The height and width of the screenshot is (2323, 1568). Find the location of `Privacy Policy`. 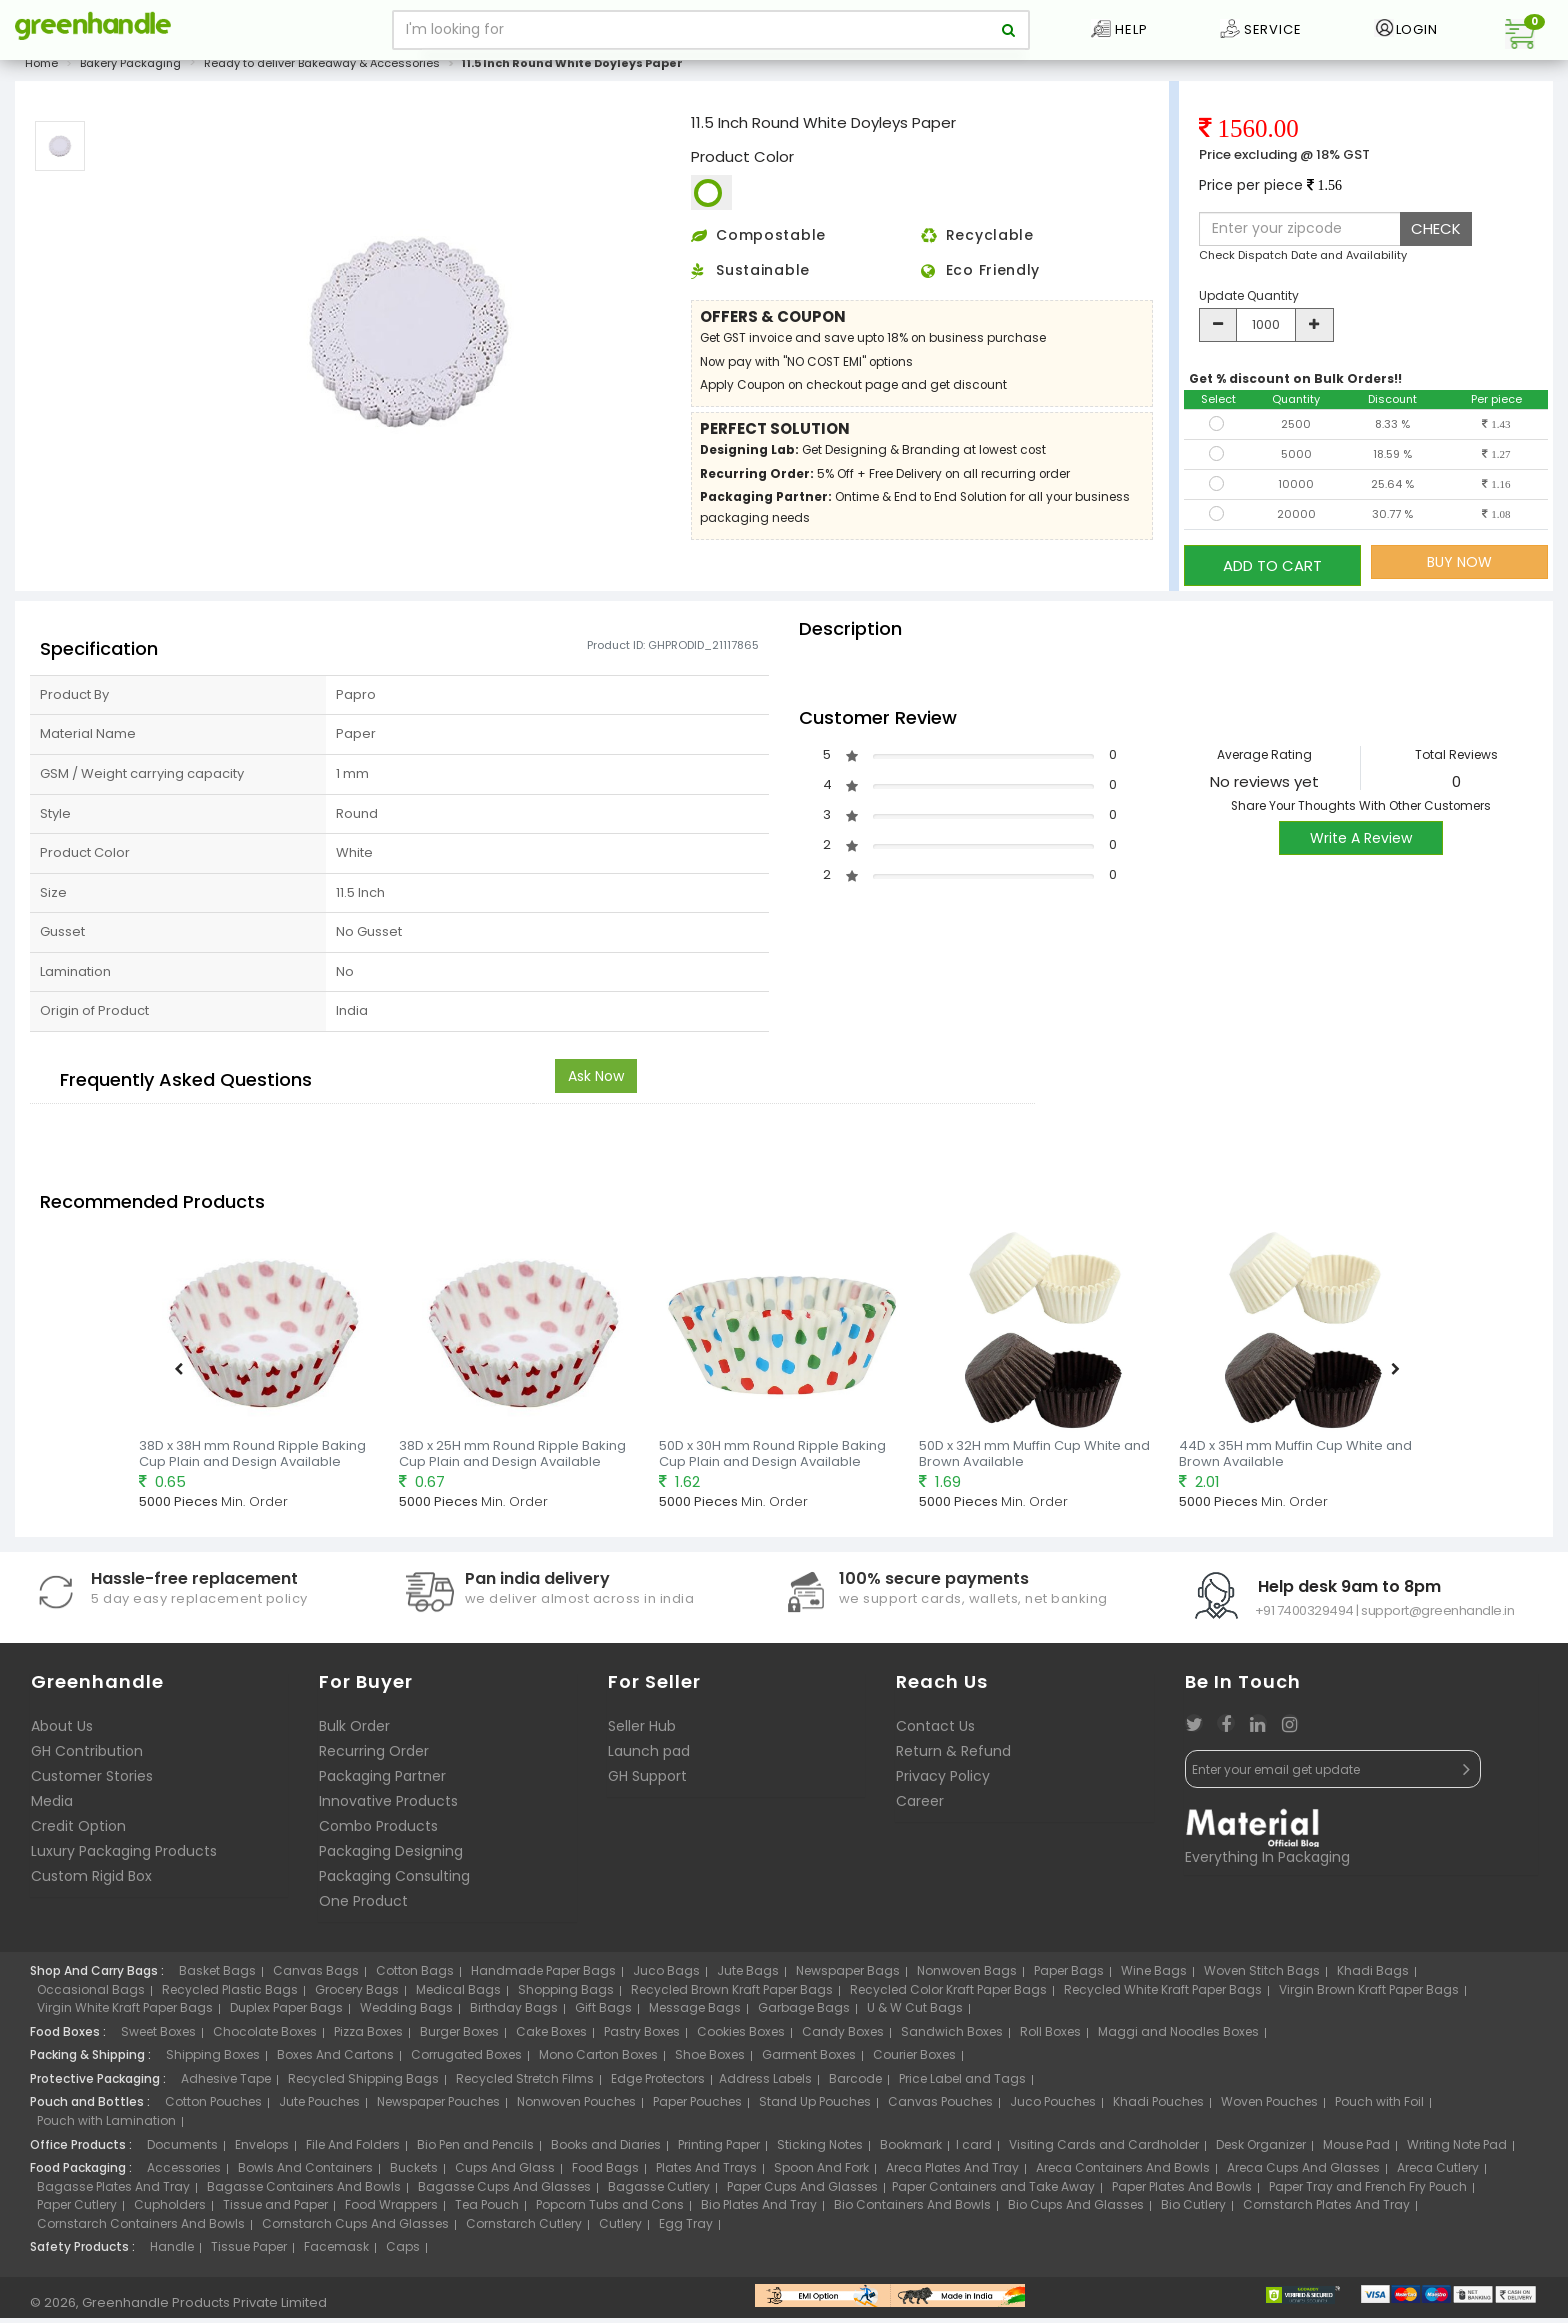

Privacy Policy is located at coordinates (943, 1781).